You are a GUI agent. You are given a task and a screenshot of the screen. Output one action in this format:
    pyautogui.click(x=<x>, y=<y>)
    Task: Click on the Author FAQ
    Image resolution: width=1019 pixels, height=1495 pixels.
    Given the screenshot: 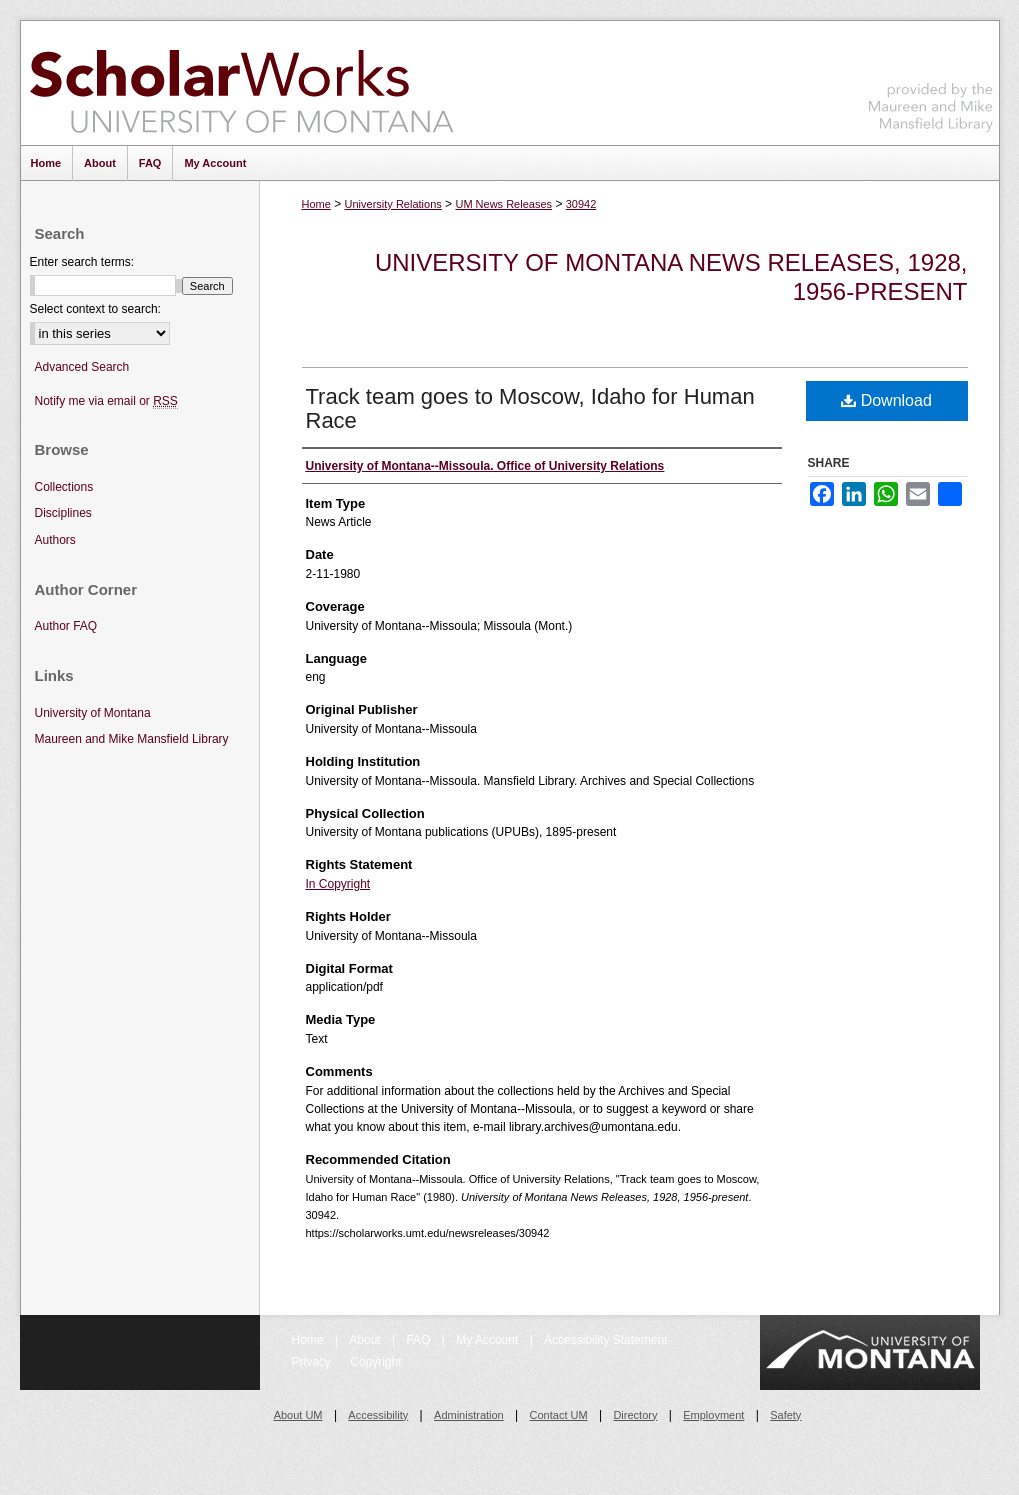 What is the action you would take?
    pyautogui.click(x=66, y=626)
    